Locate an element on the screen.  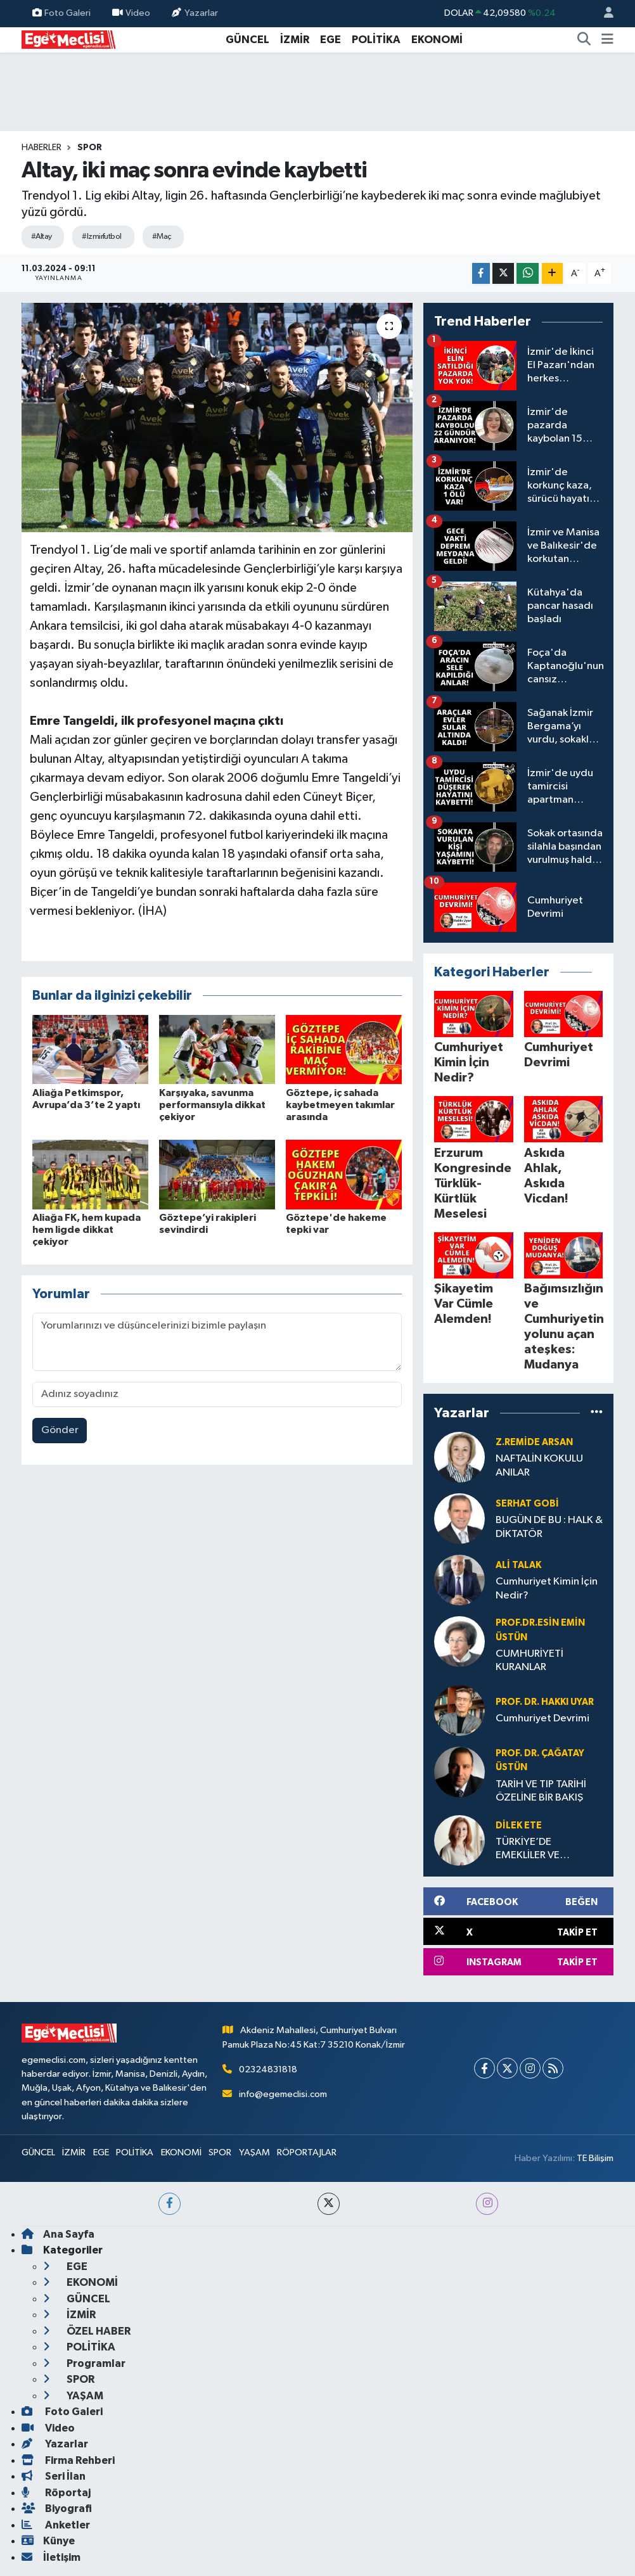
İZMİR is located at coordinates (294, 39).